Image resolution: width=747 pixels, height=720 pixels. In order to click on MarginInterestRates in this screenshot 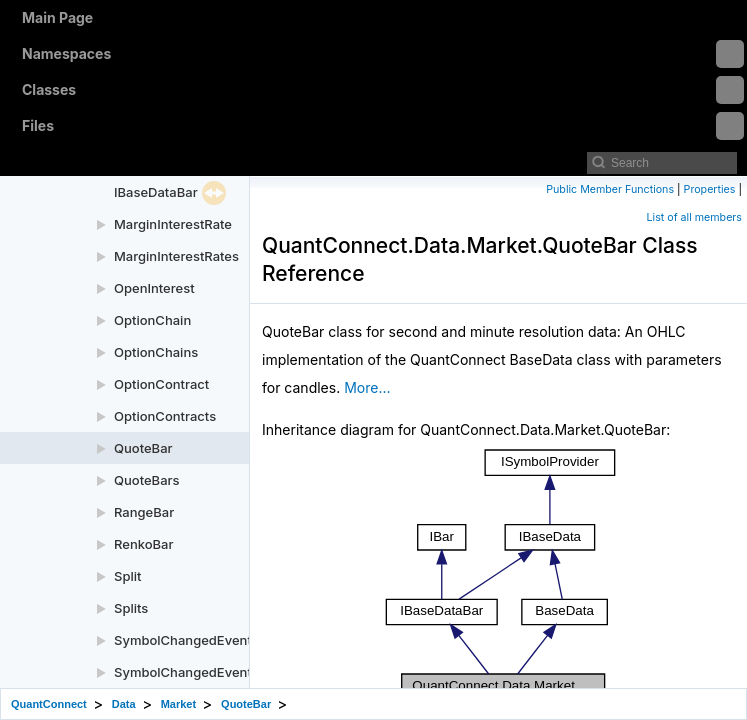, I will do `click(176, 256)`.